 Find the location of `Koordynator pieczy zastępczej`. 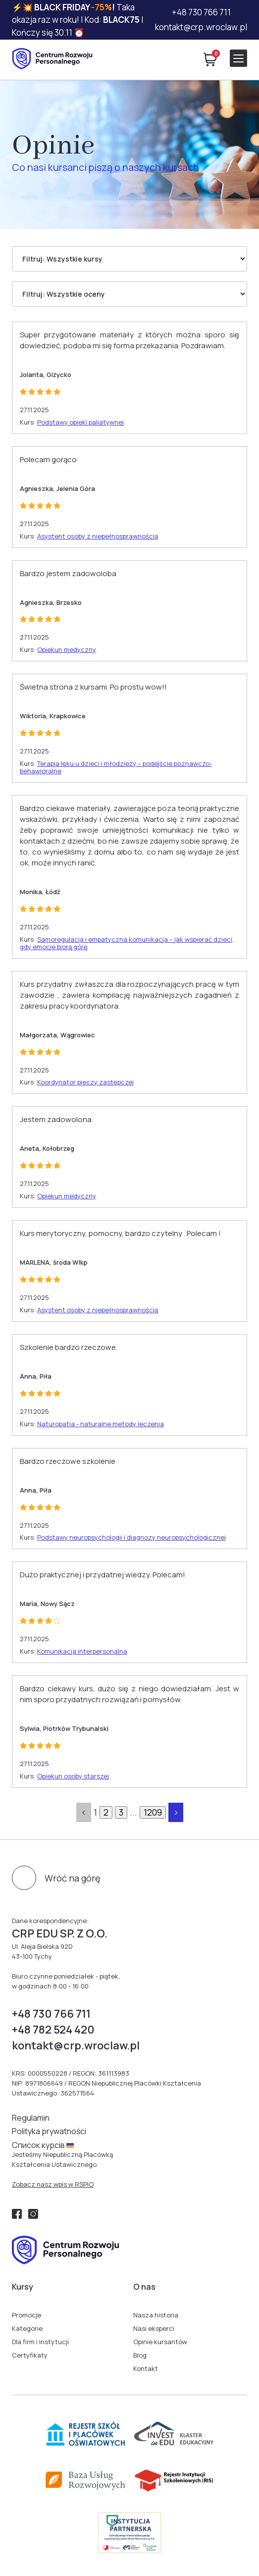

Koordynator pieczy zastępczej is located at coordinates (85, 1081).